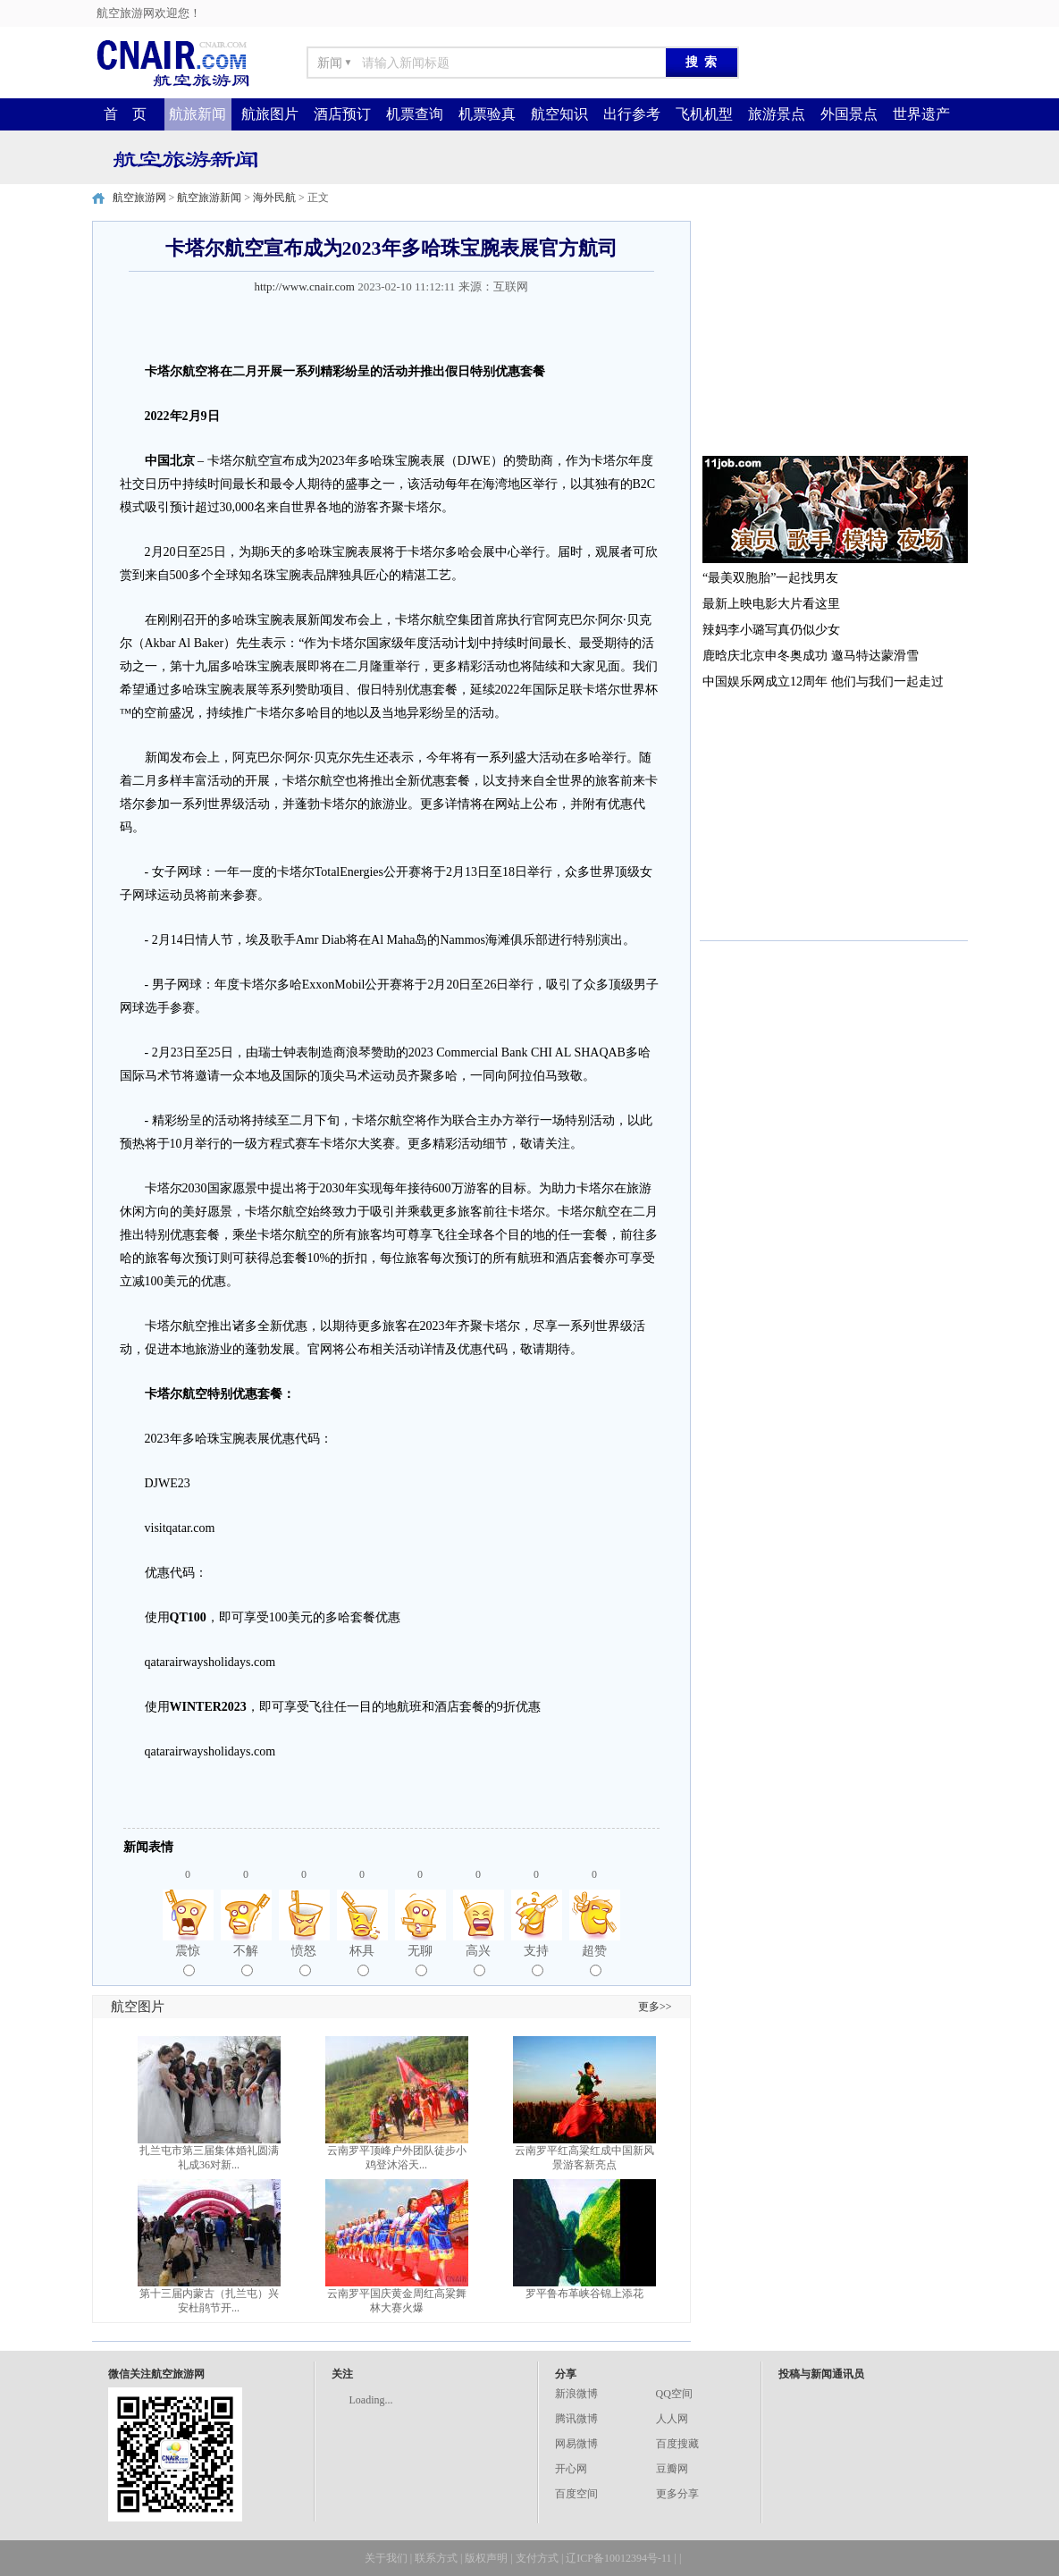 The image size is (1059, 2576). Describe the element at coordinates (342, 114) in the screenshot. I see `酒店预订` at that location.